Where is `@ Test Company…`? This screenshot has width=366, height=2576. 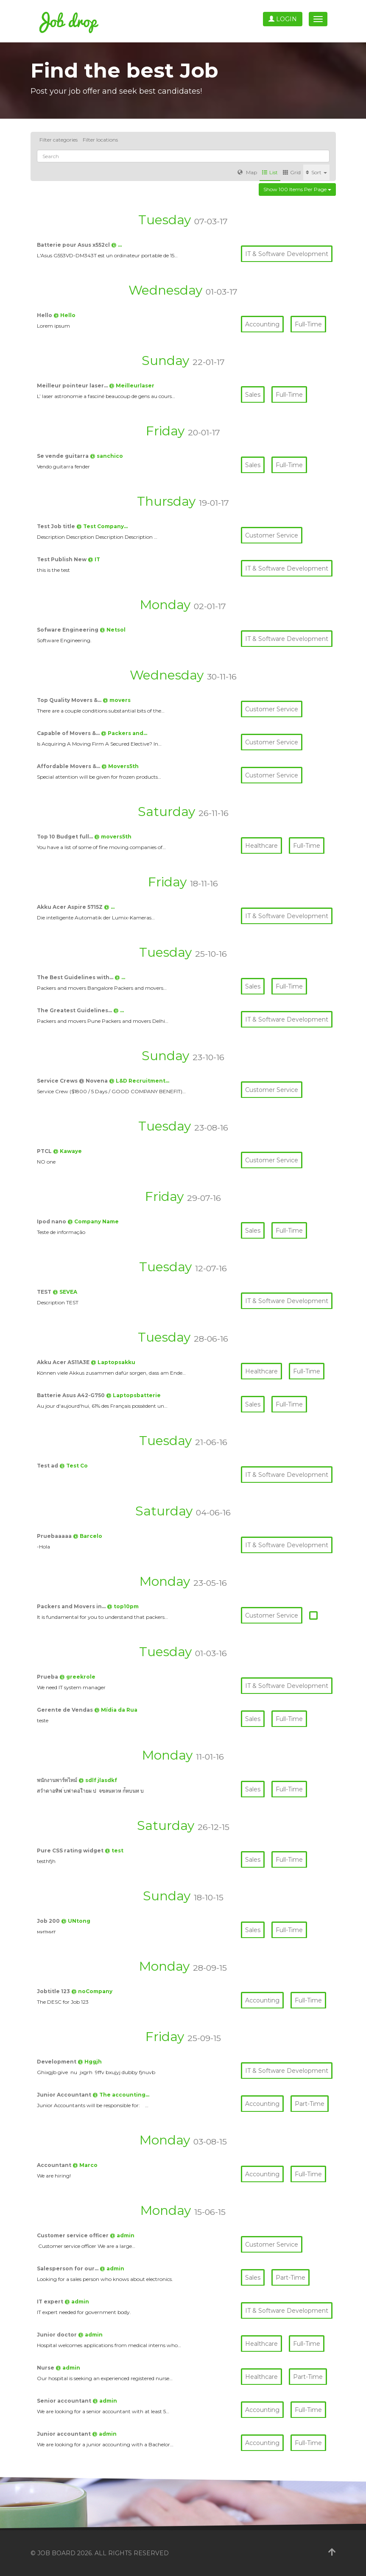
@ Test Company… is located at coordinates (102, 526).